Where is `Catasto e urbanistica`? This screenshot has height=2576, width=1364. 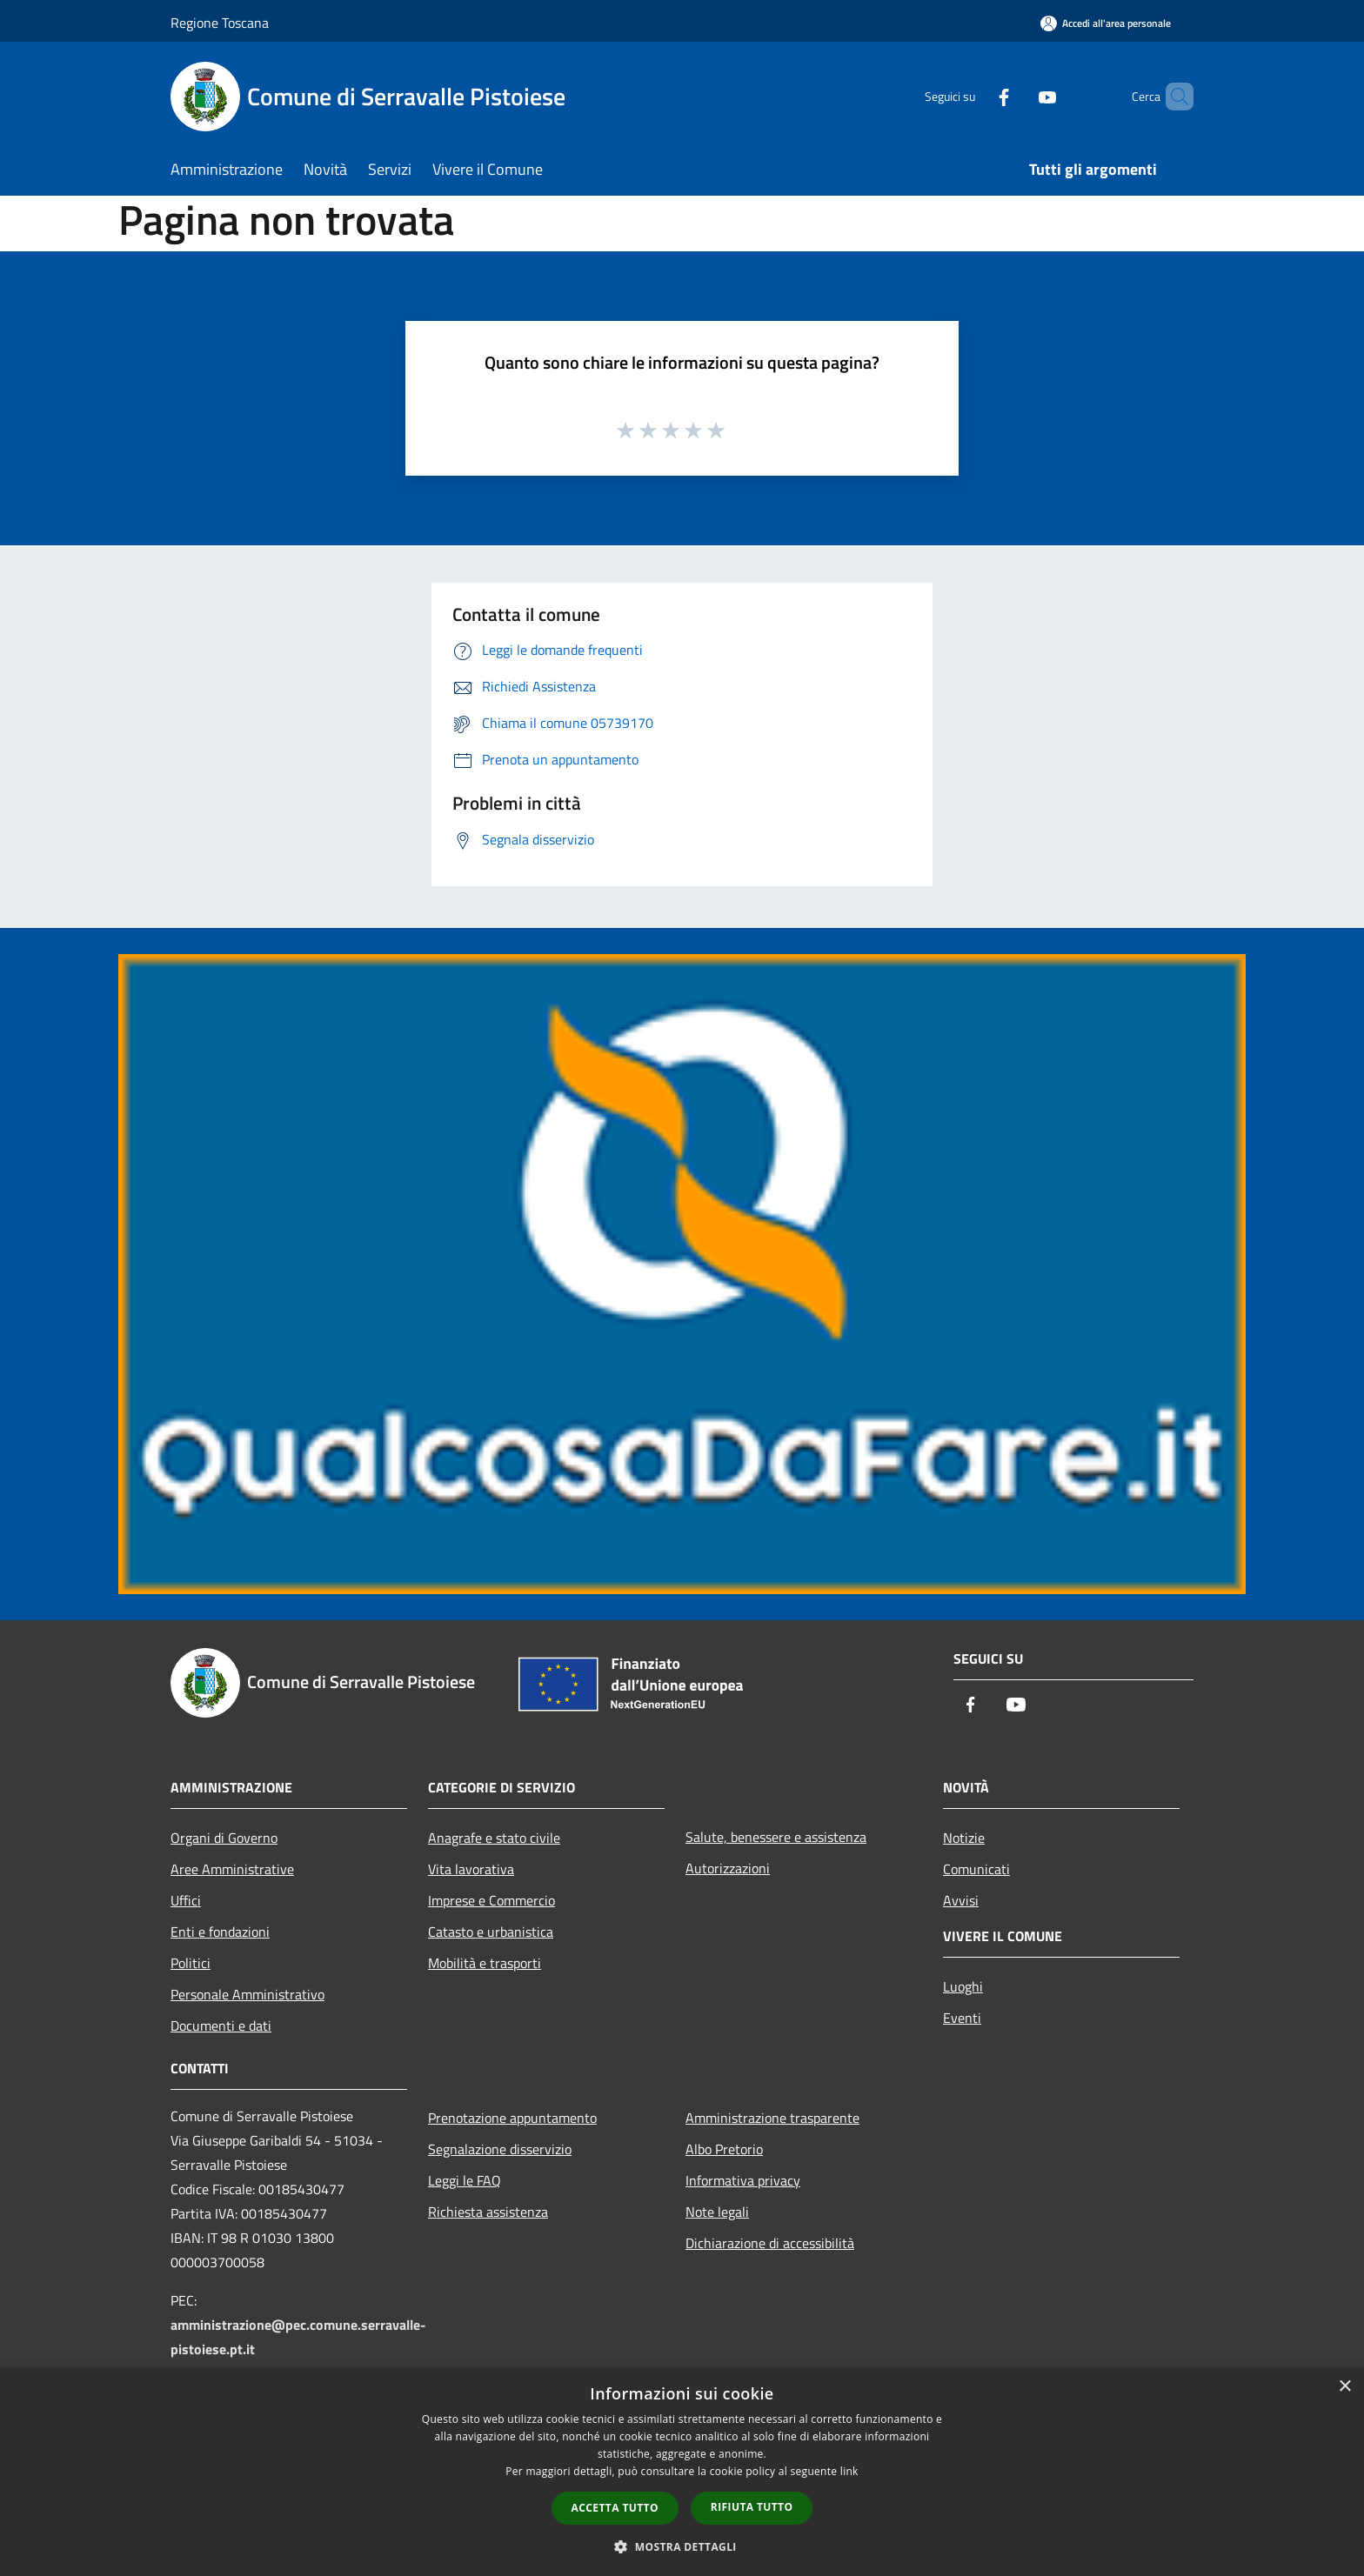
Catasto e urbanistica is located at coordinates (490, 1931).